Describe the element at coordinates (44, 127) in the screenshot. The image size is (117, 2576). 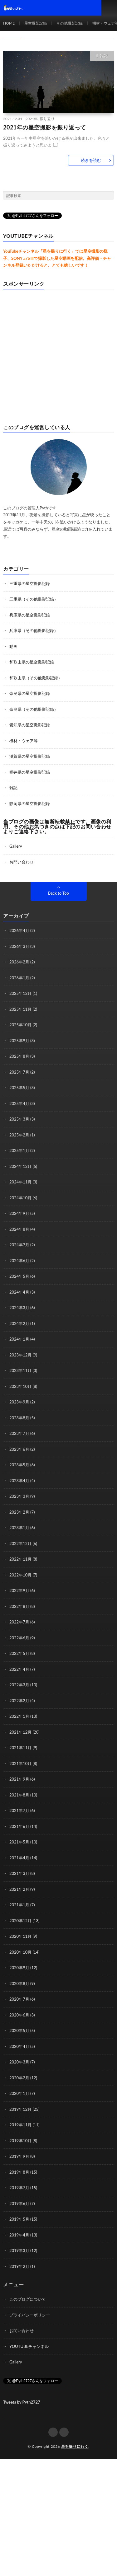
I see `2021年の星空撮影を振り返って` at that location.